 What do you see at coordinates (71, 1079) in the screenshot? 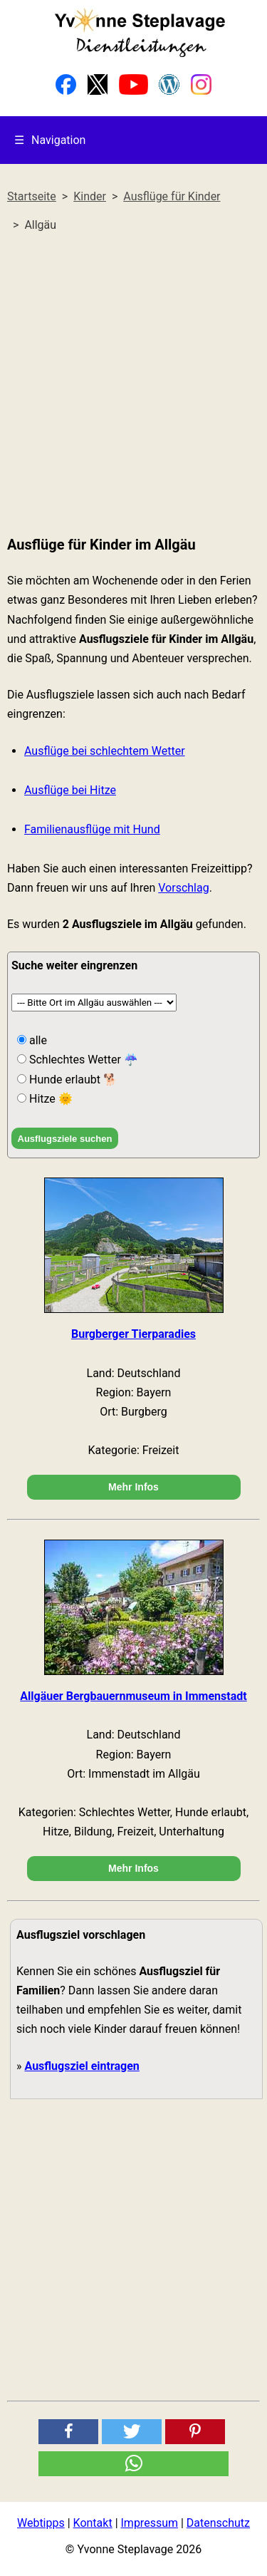
I see `Hunde erlaubt 🐕` at bounding box center [71, 1079].